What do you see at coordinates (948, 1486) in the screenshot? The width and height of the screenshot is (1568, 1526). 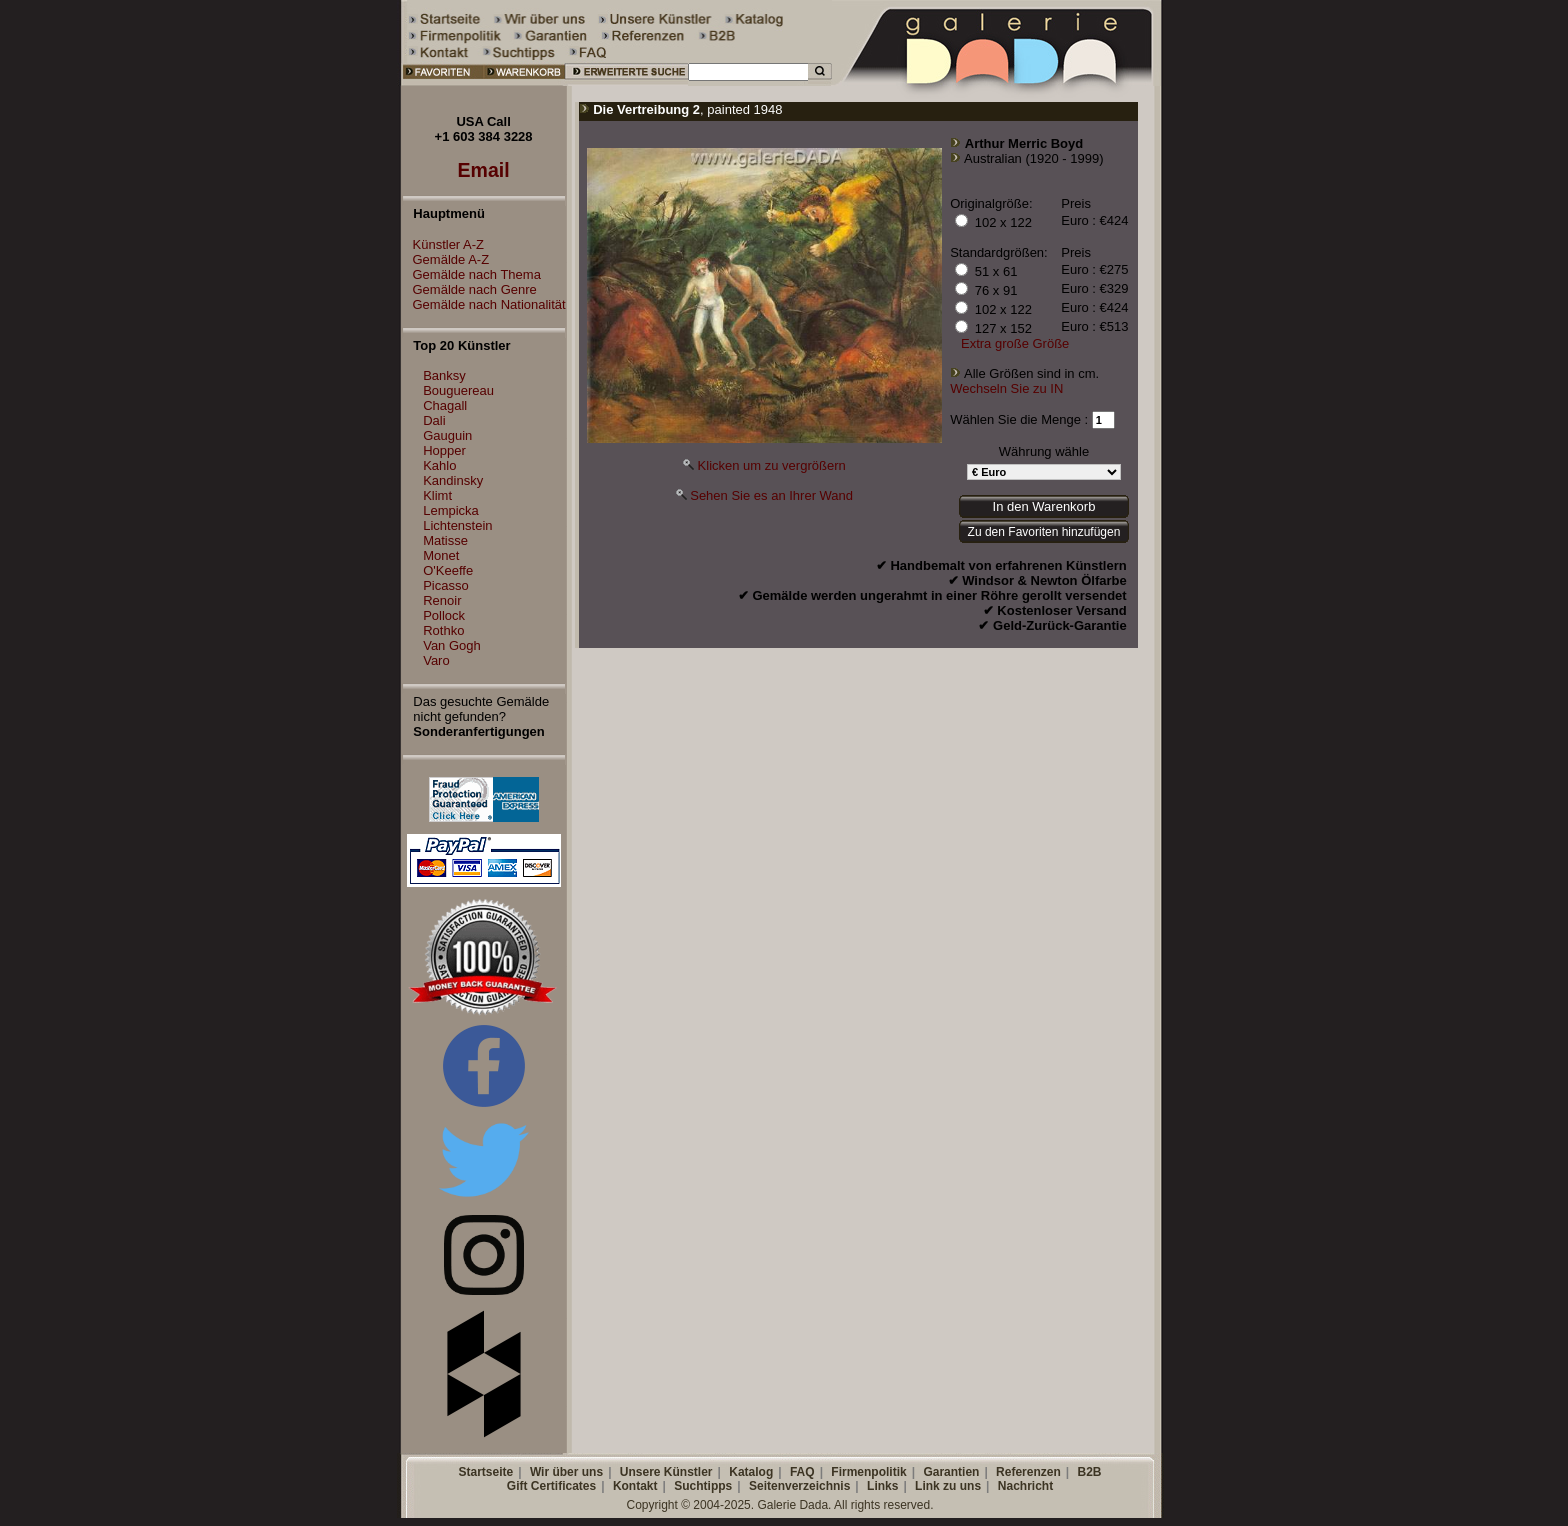 I see `Link zu uns` at bounding box center [948, 1486].